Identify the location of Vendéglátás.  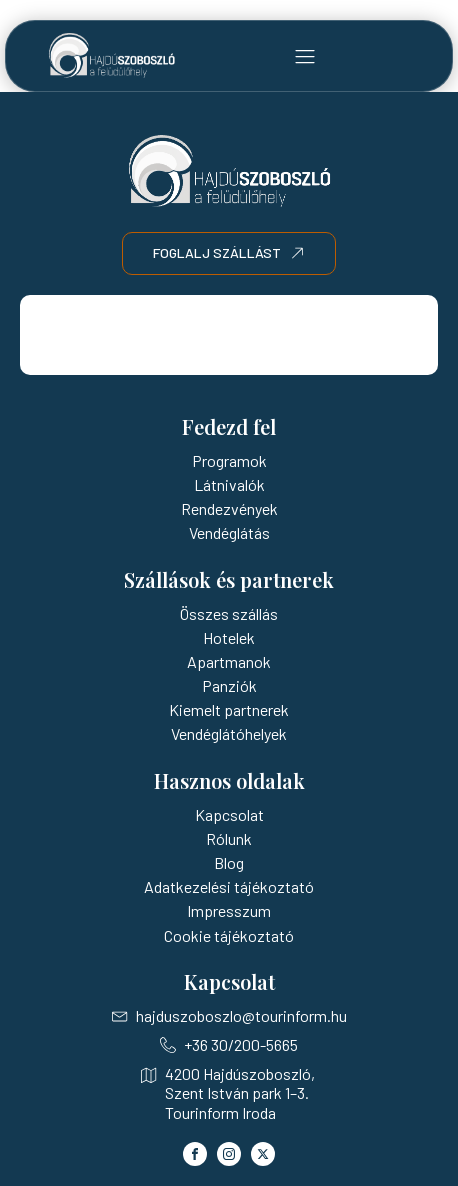
(229, 532).